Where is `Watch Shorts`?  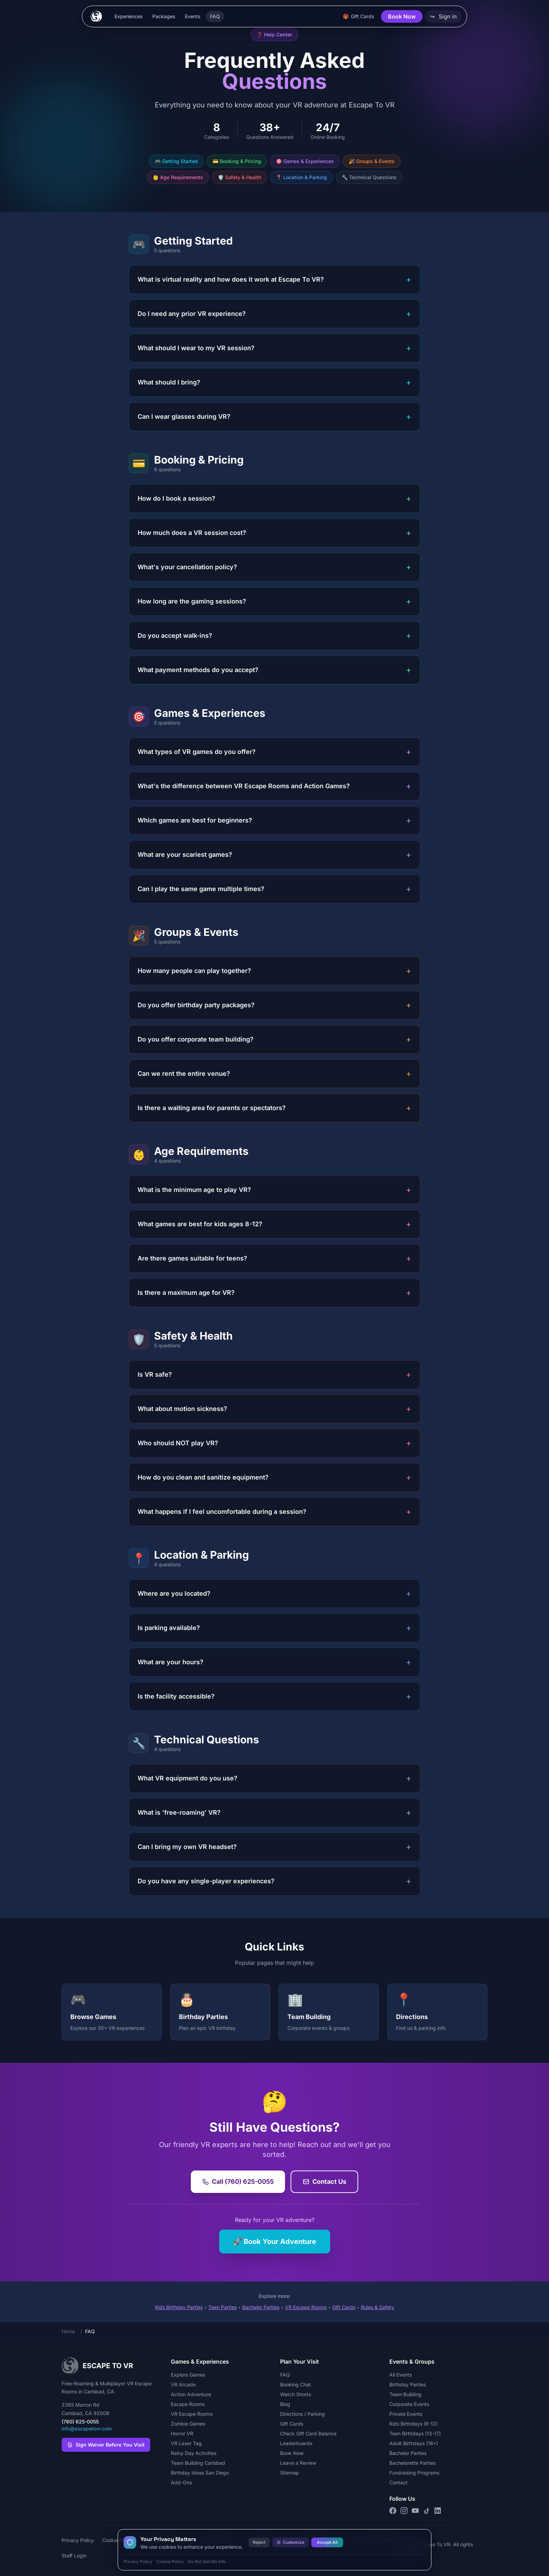 Watch Shorts is located at coordinates (295, 2394).